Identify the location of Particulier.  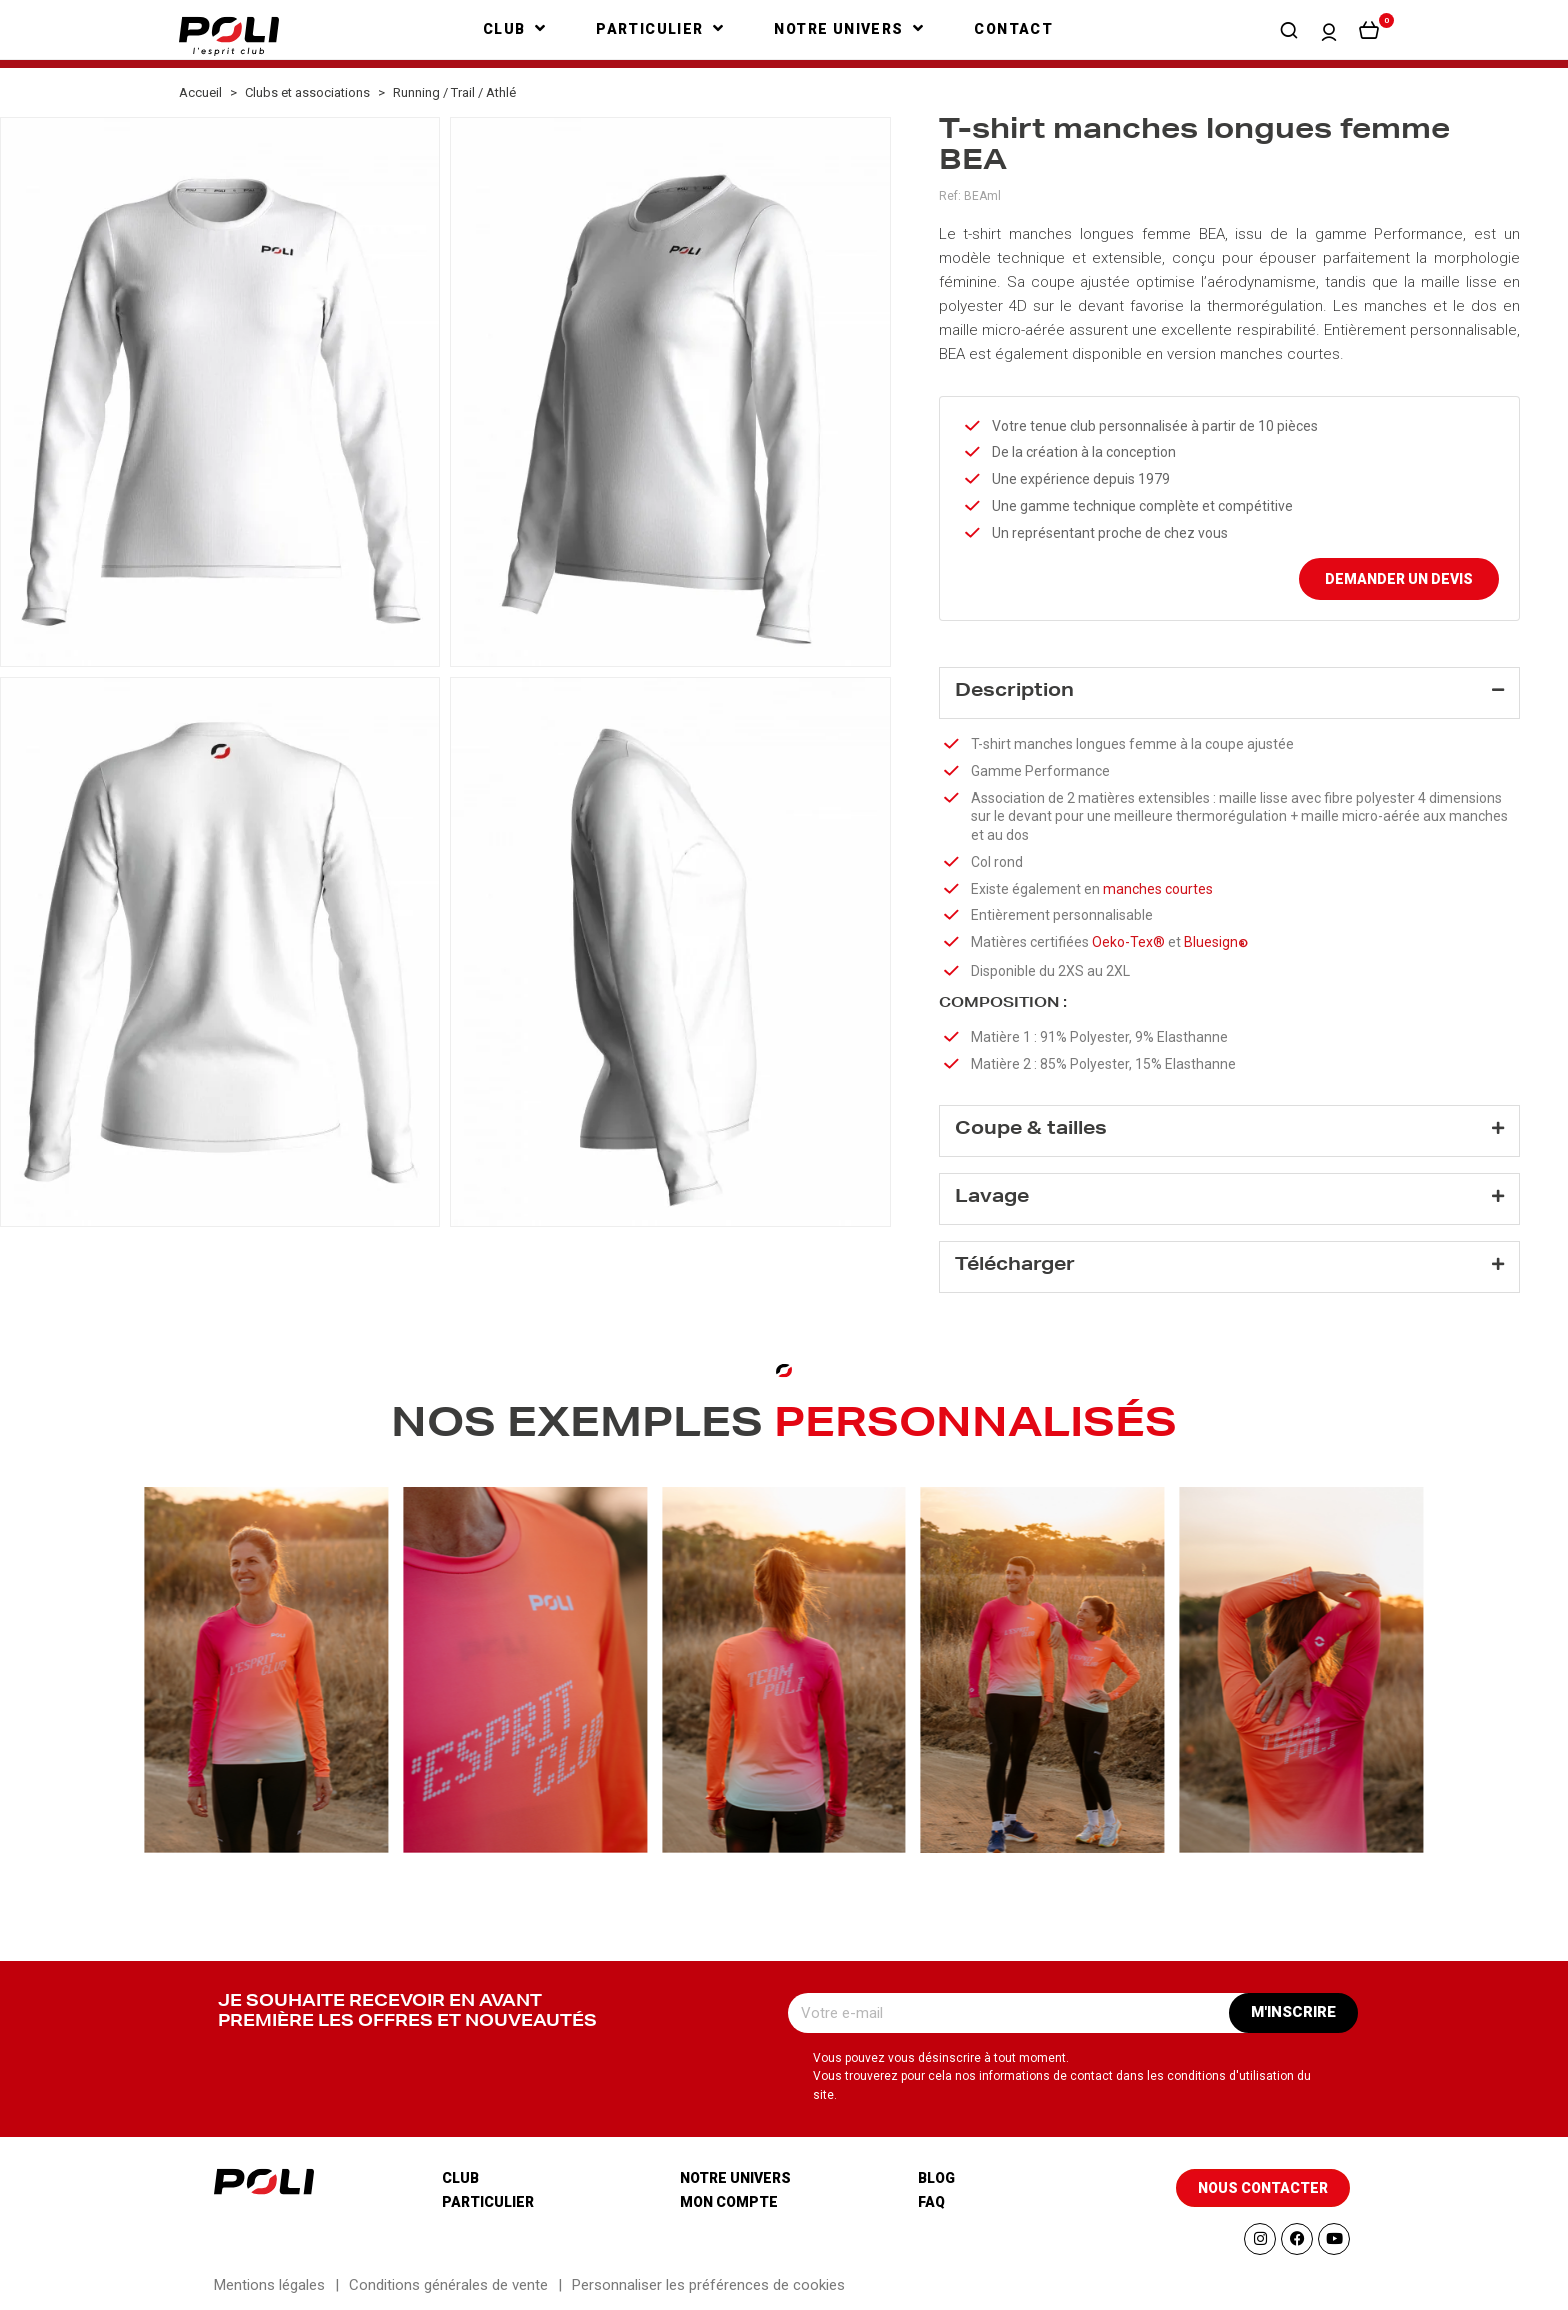
(488, 2202).